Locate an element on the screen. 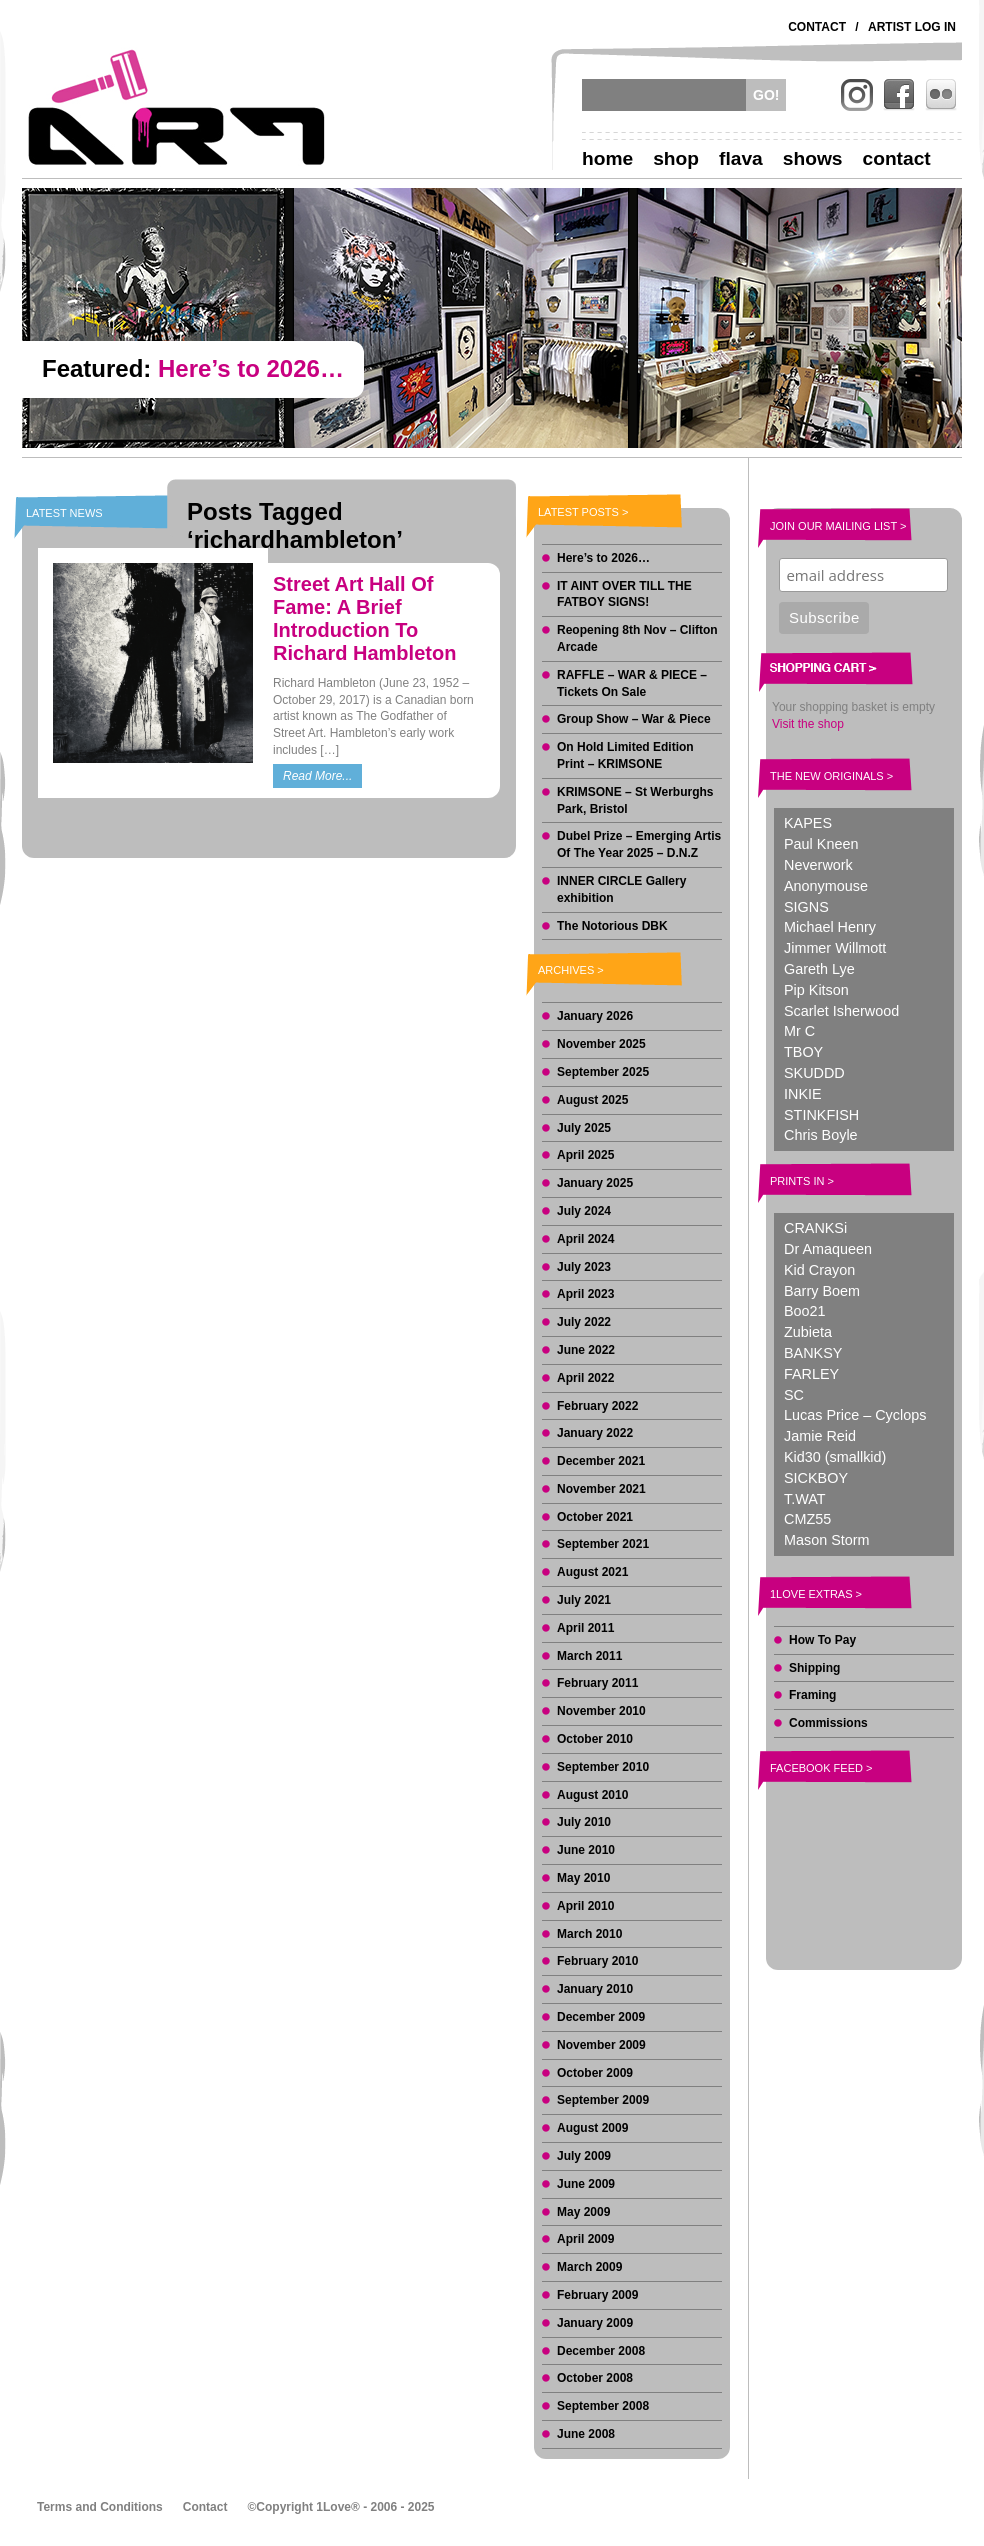  October 2009 is located at coordinates (595, 2073).